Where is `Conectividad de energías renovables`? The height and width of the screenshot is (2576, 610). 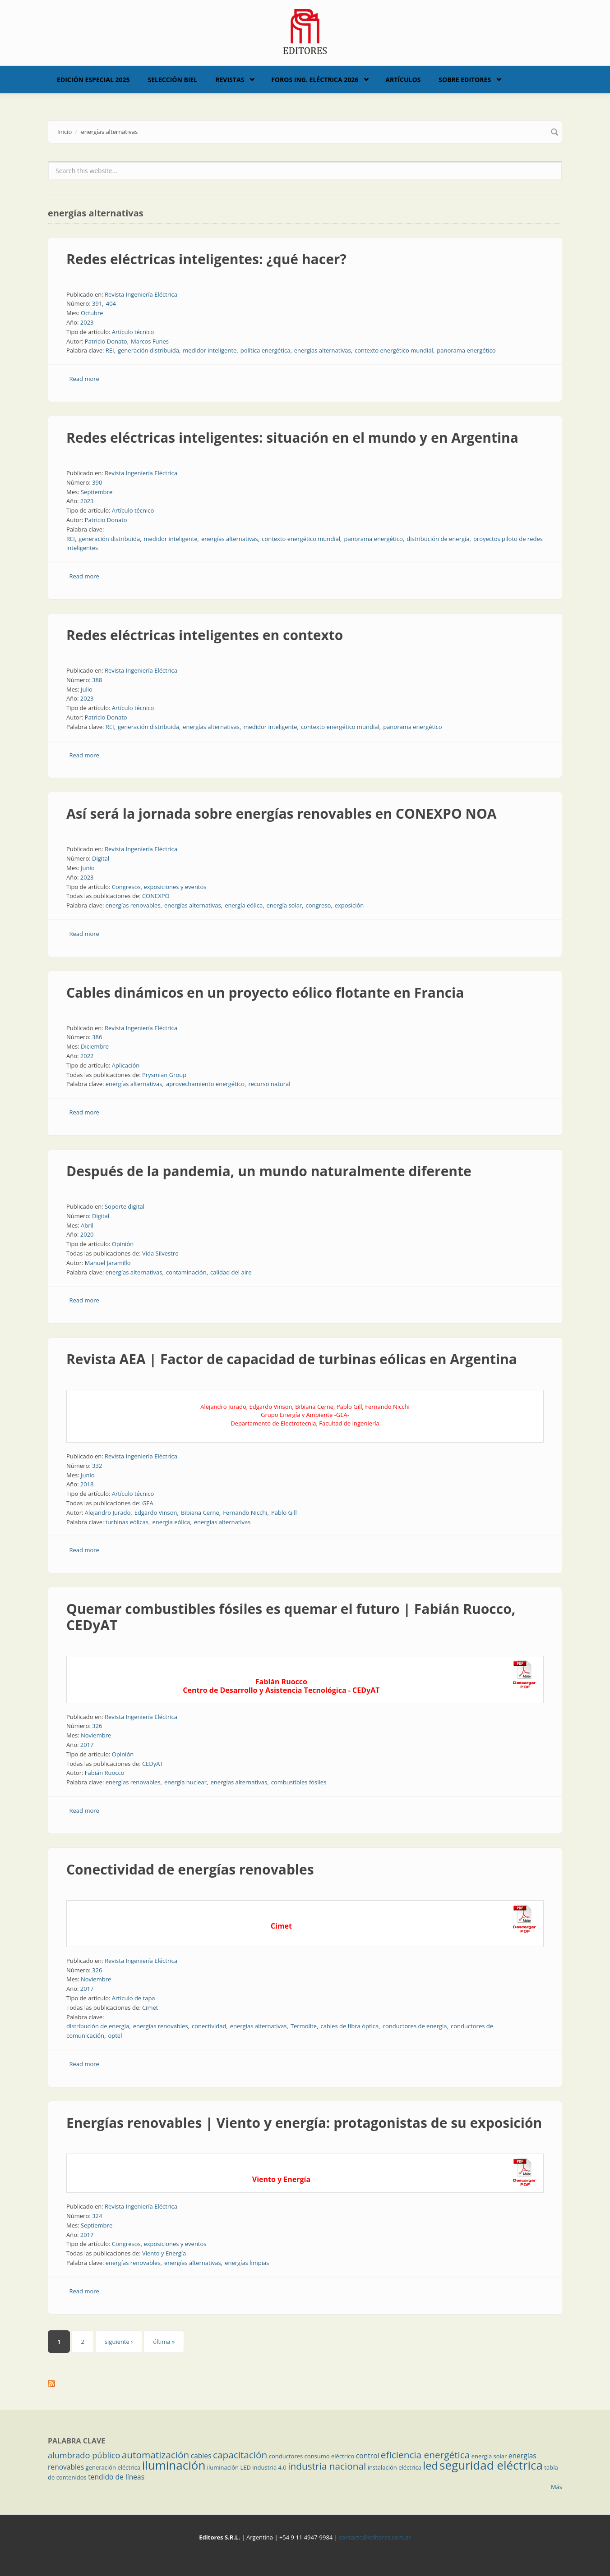
Conectividad de energías renovables is located at coordinates (190, 1869).